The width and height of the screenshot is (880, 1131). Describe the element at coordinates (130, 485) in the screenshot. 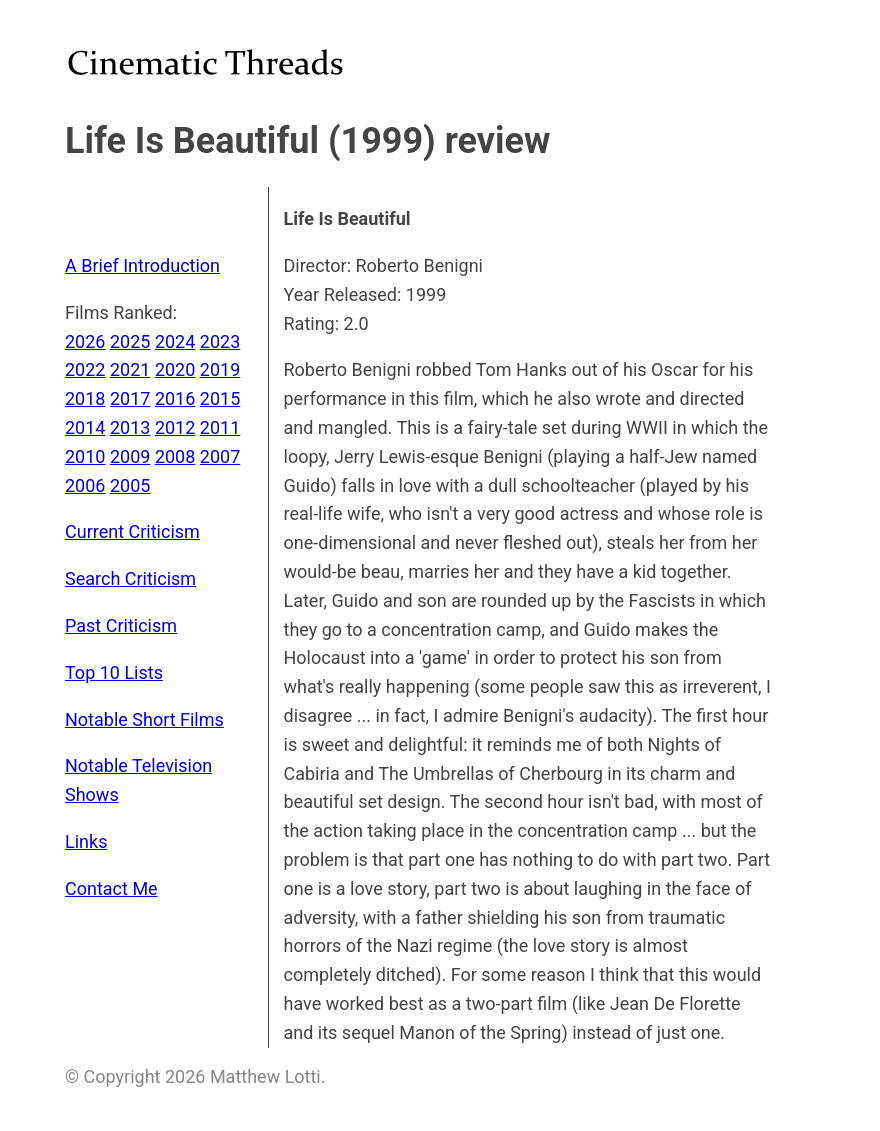

I see `2005` at that location.